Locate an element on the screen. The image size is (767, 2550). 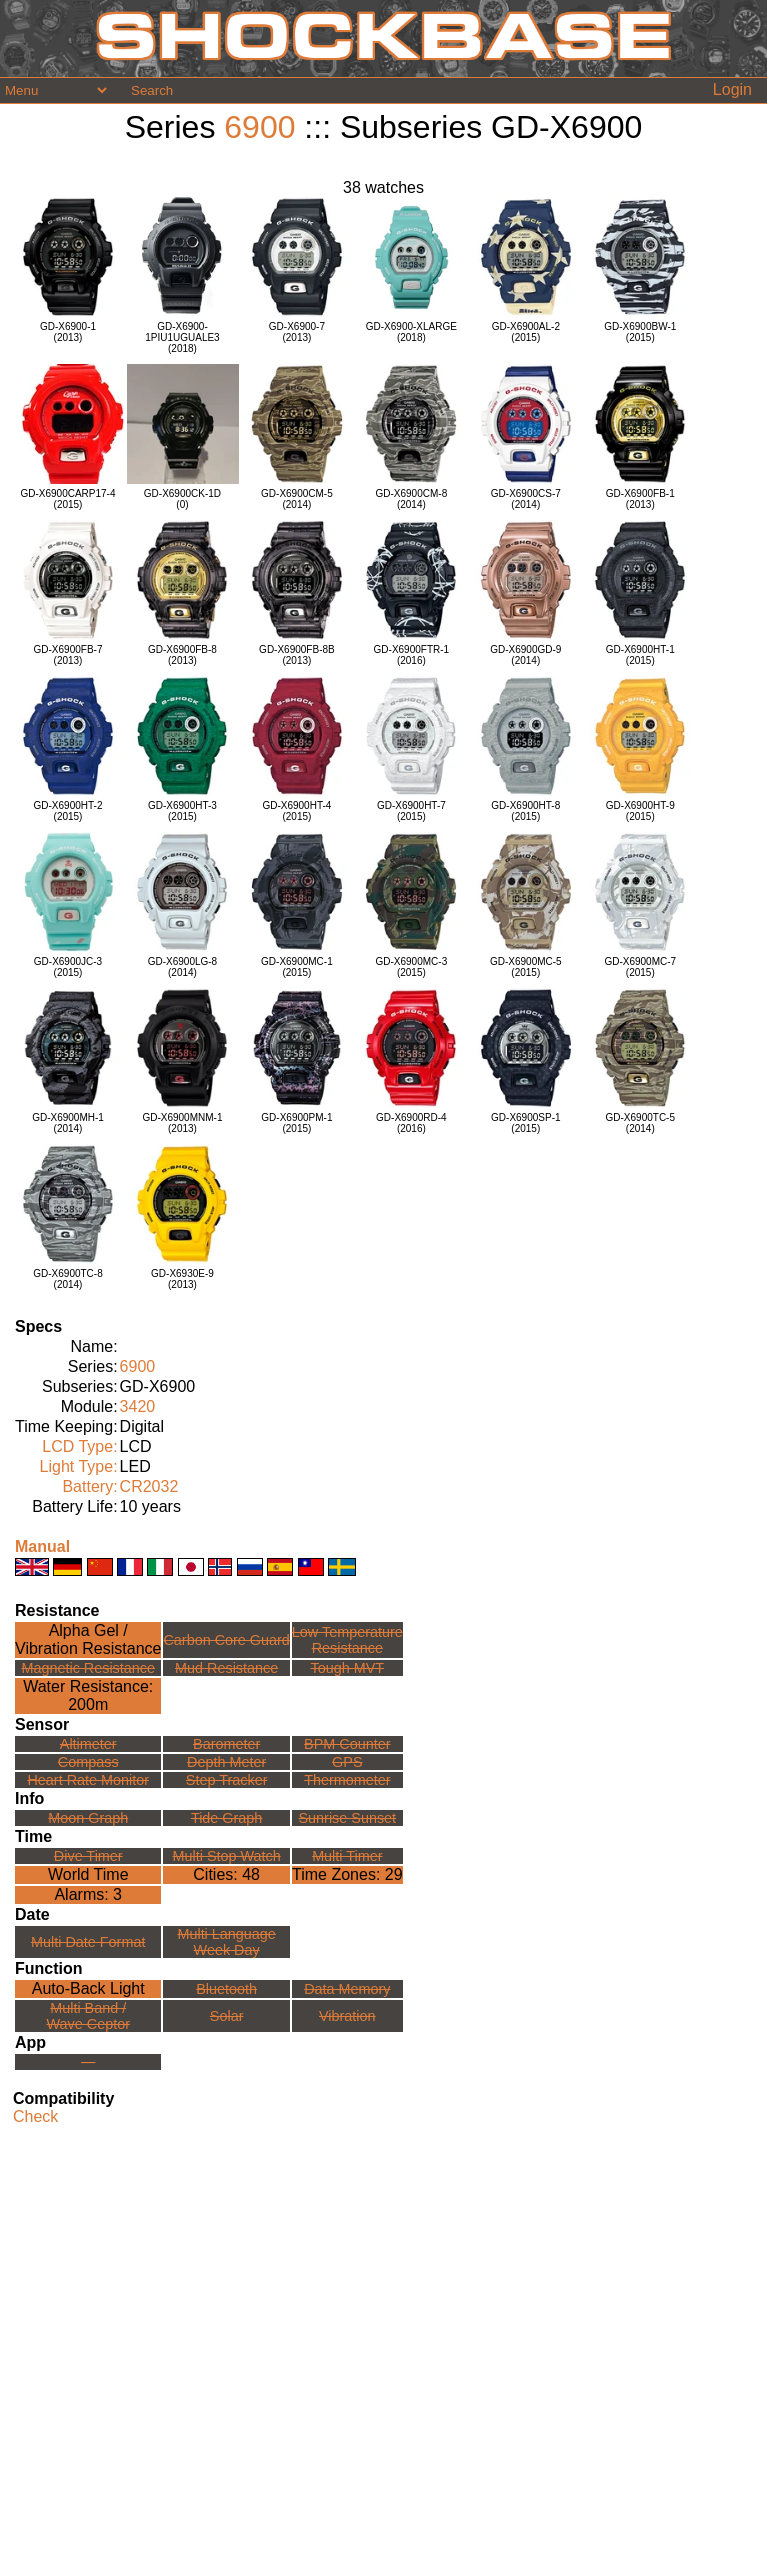
GD-X6900HT-8(2015) is located at coordinates (525, 811).